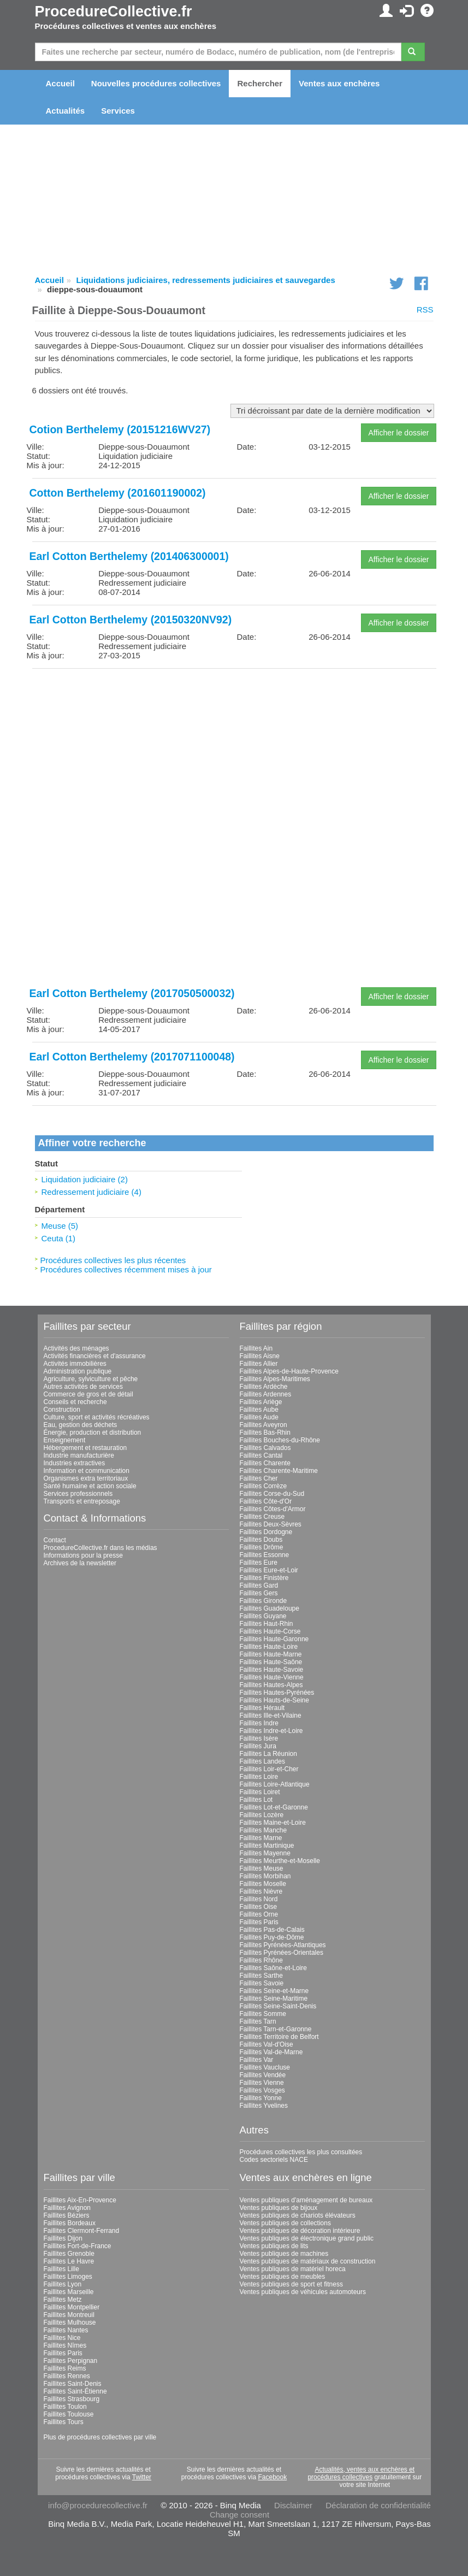 The width and height of the screenshot is (468, 2576). I want to click on Actualités, ventes aux enchères et procédures collectives, so click(360, 2473).